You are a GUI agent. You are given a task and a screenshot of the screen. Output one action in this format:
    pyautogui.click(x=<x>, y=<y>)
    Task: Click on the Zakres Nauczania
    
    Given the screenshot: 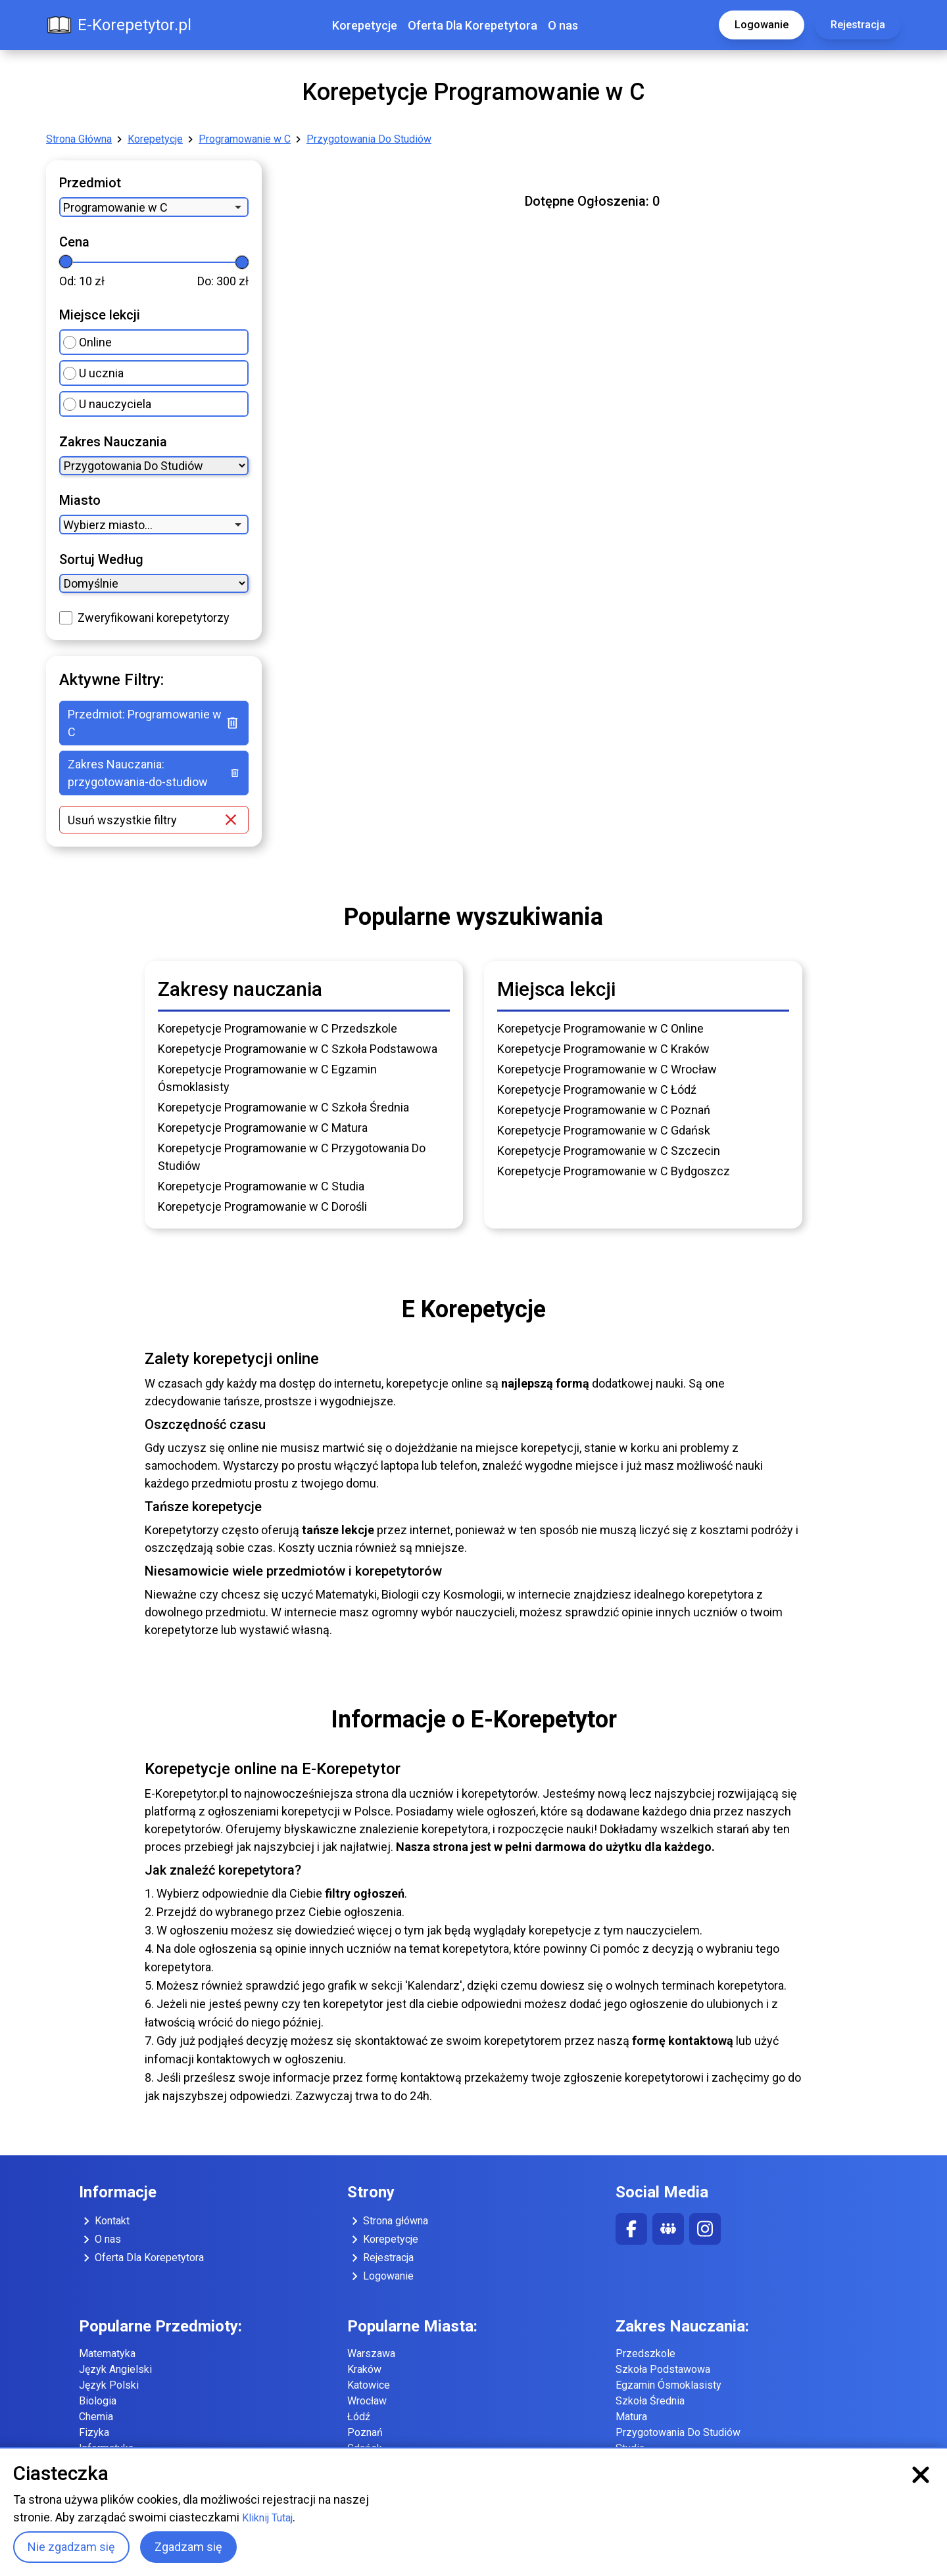 What is the action you would take?
    pyautogui.click(x=113, y=442)
    